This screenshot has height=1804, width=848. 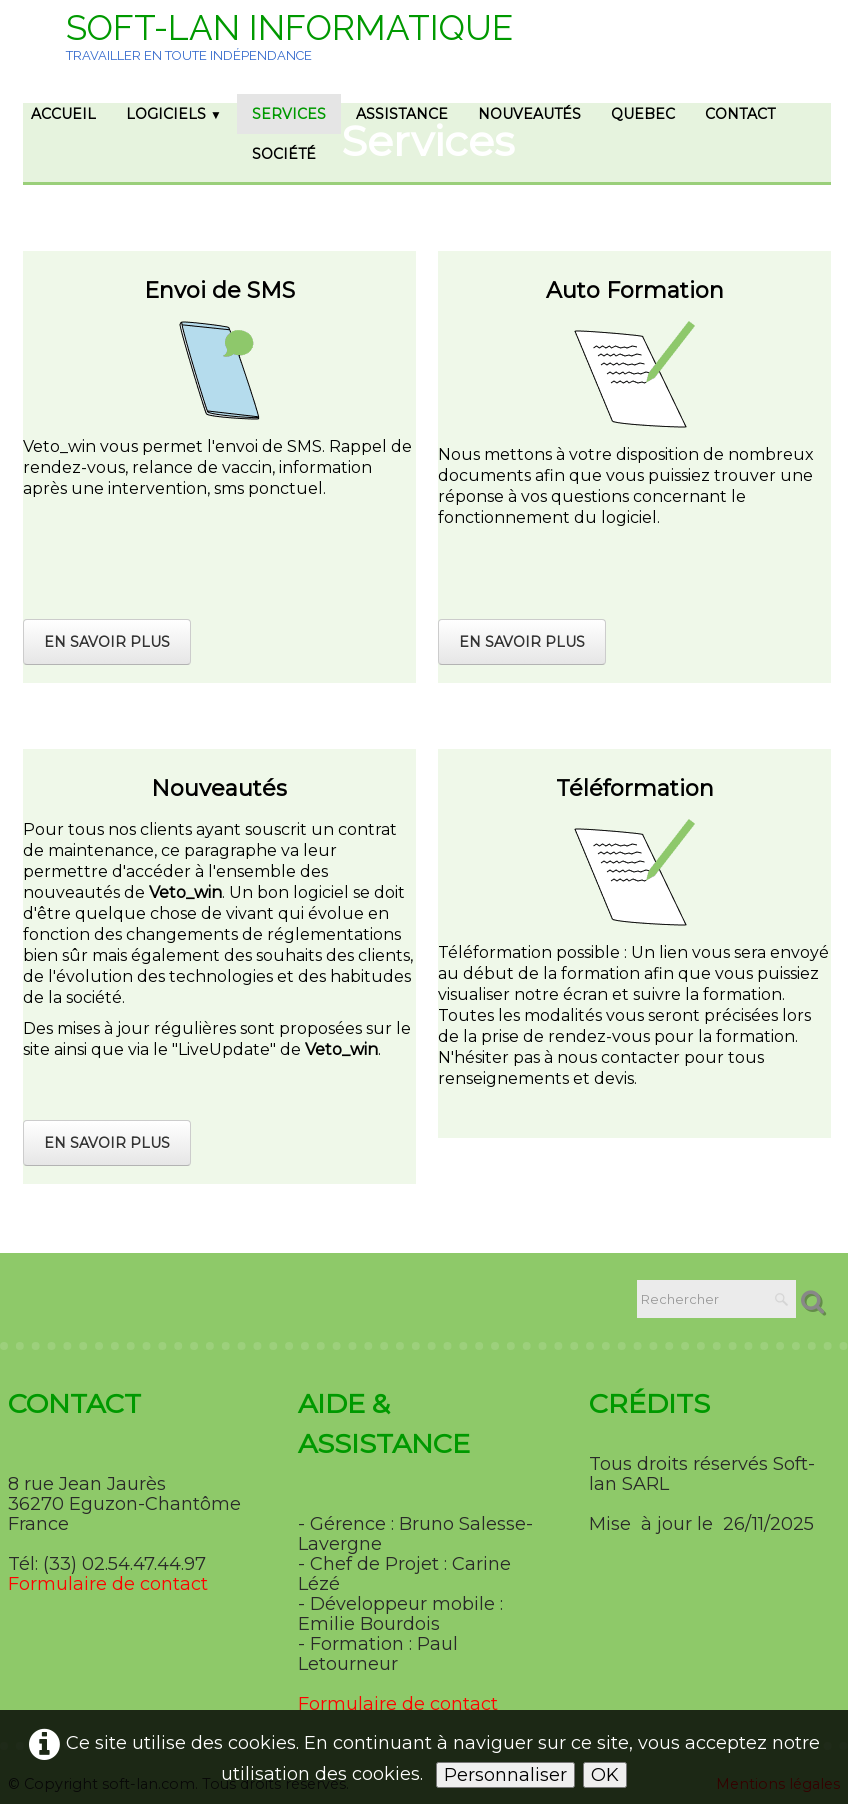 I want to click on Accueil, so click(x=63, y=114).